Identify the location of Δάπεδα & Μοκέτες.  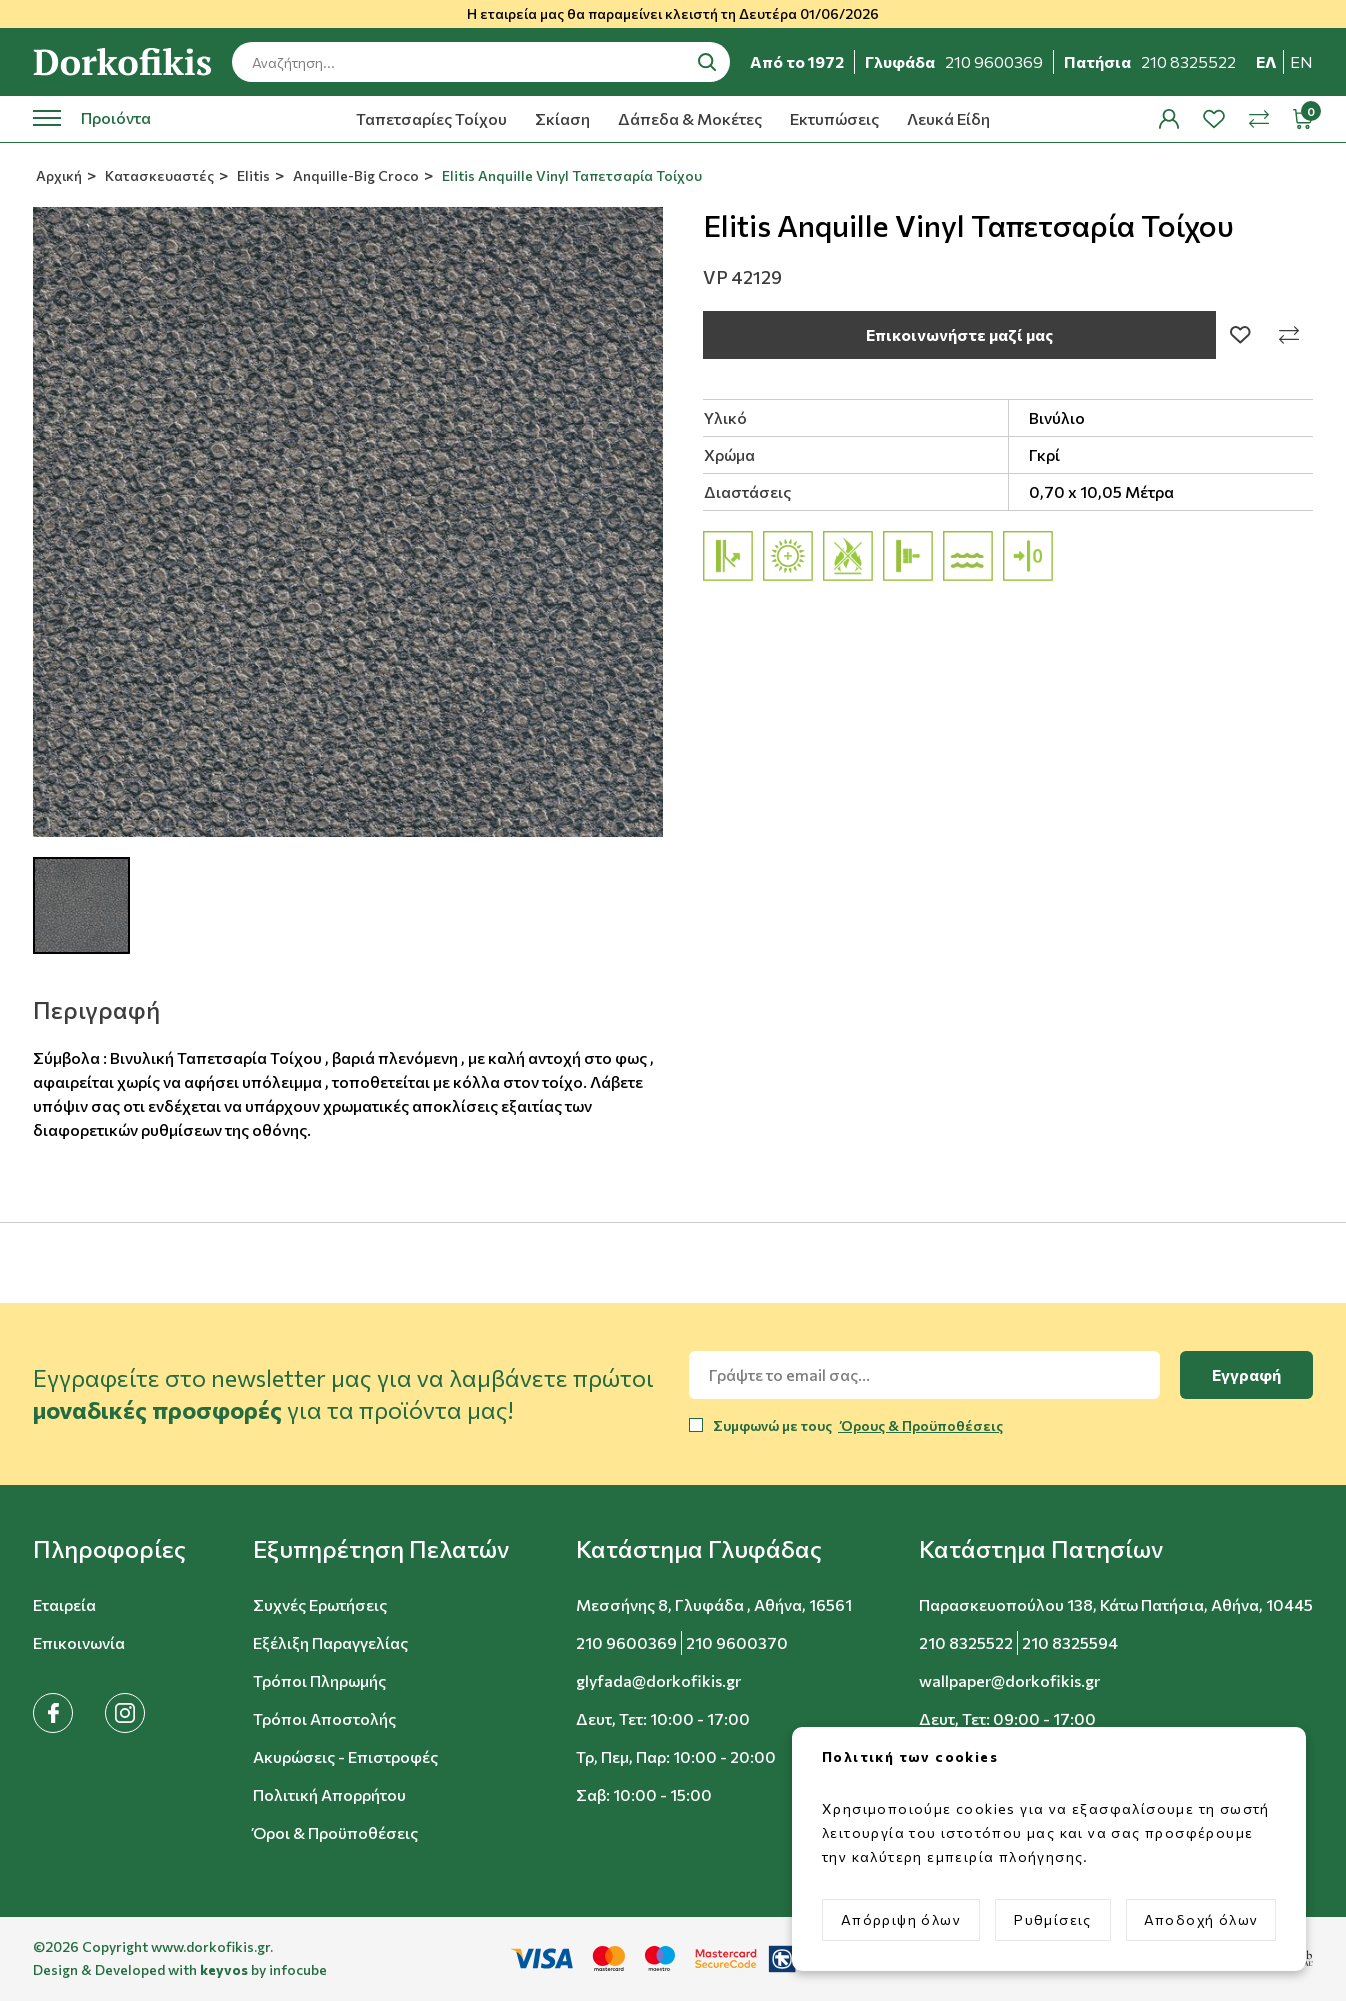
(690, 118).